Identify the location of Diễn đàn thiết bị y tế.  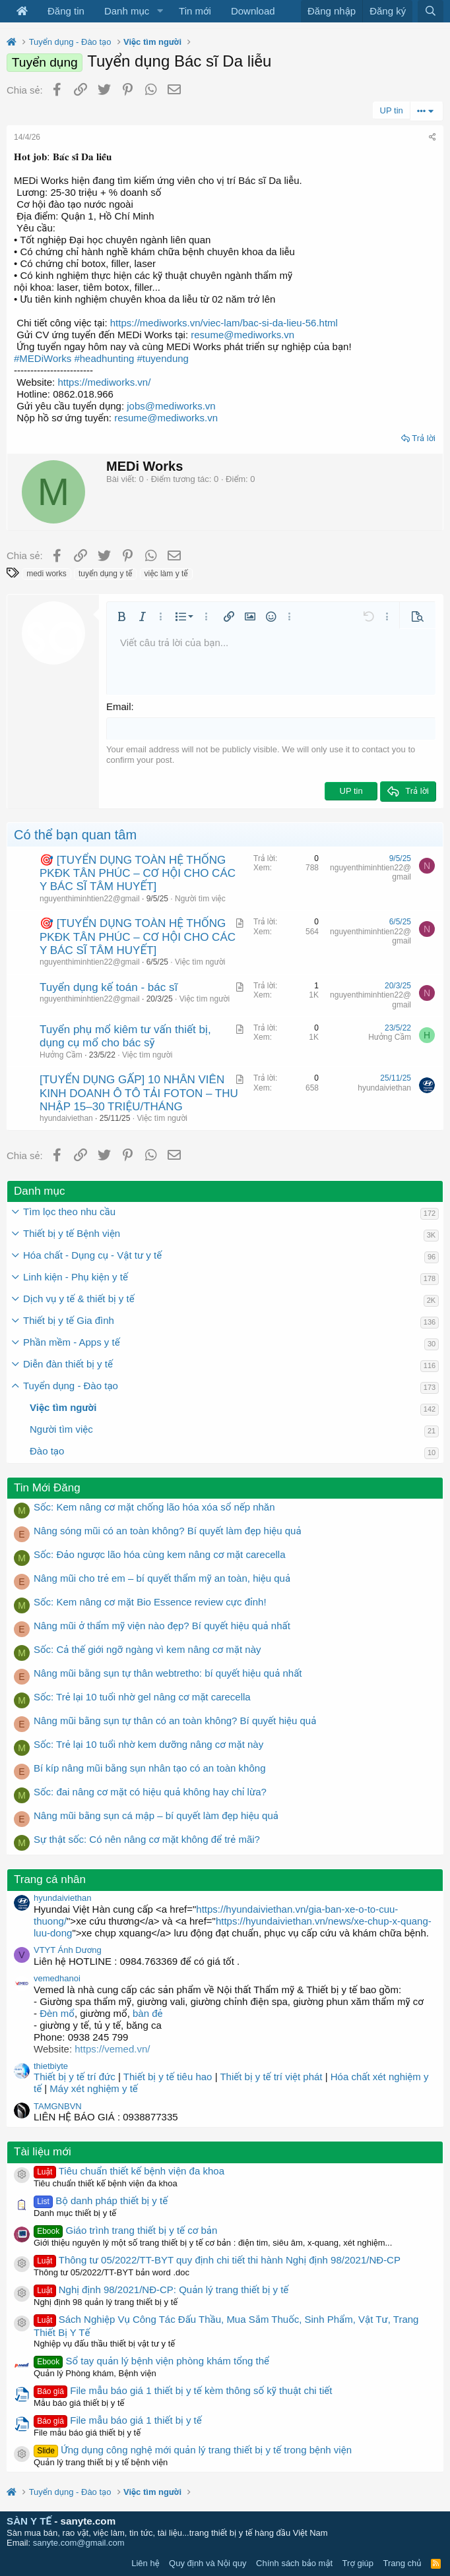
(68, 1363).